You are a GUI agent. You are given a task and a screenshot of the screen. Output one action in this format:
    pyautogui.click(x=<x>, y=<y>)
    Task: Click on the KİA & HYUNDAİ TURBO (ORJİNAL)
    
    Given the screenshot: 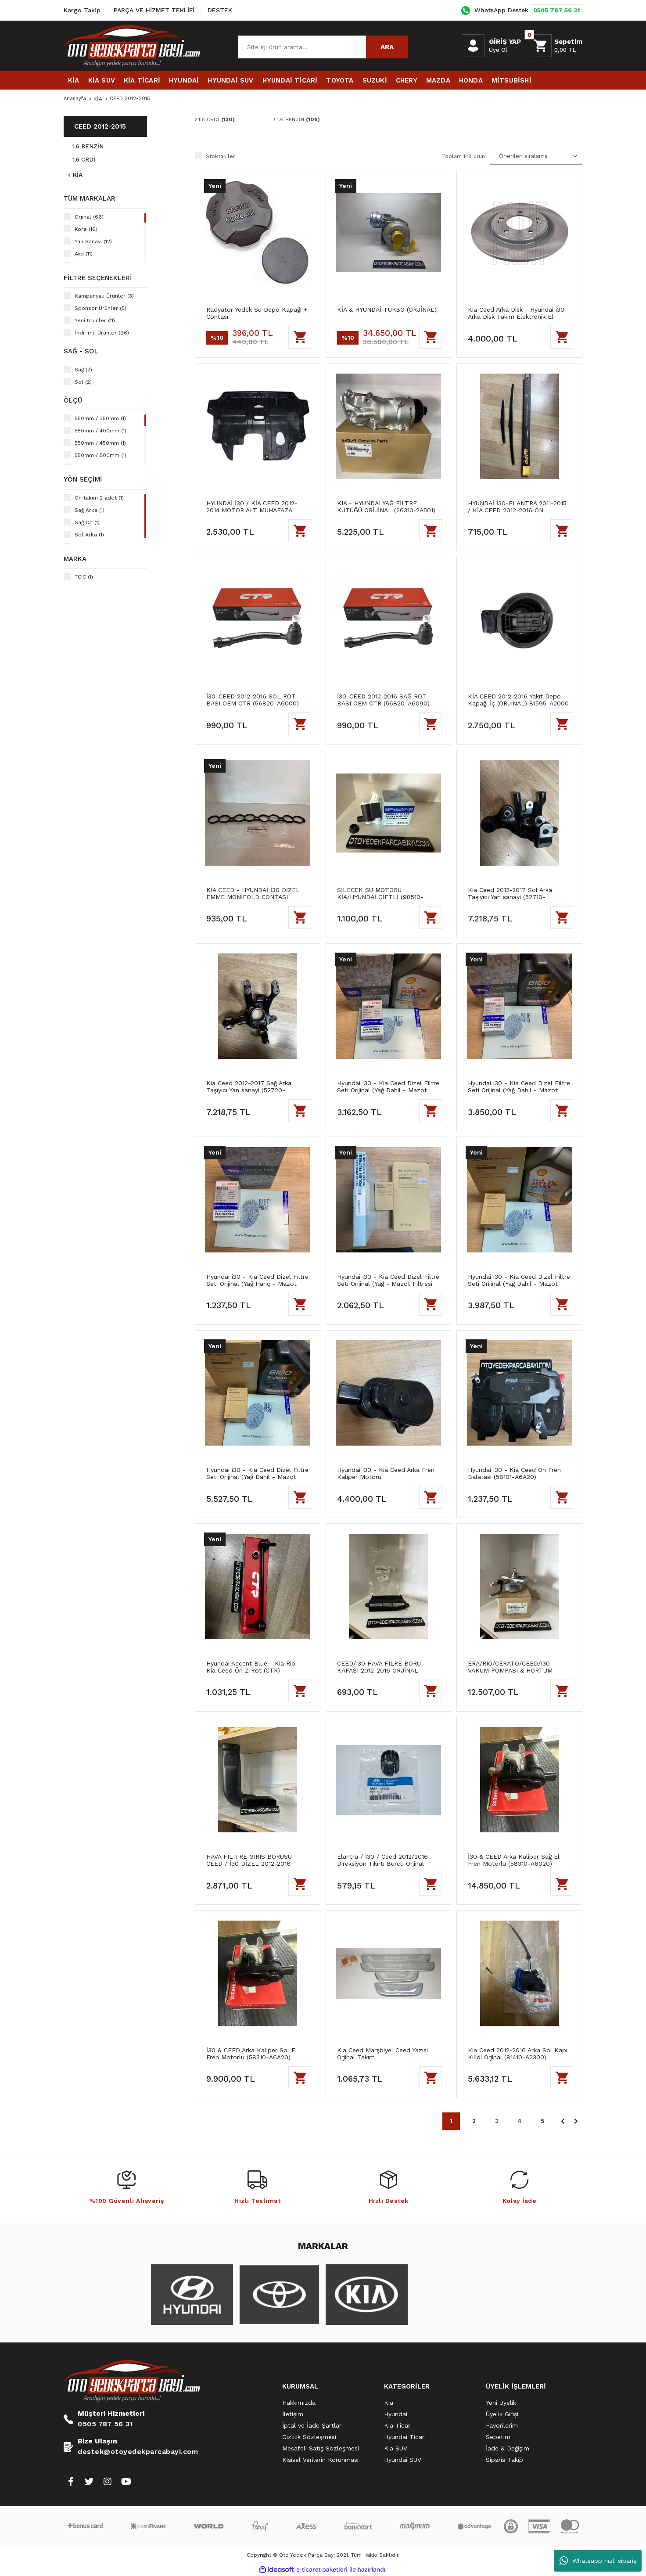 What is the action you would take?
    pyautogui.click(x=387, y=309)
    